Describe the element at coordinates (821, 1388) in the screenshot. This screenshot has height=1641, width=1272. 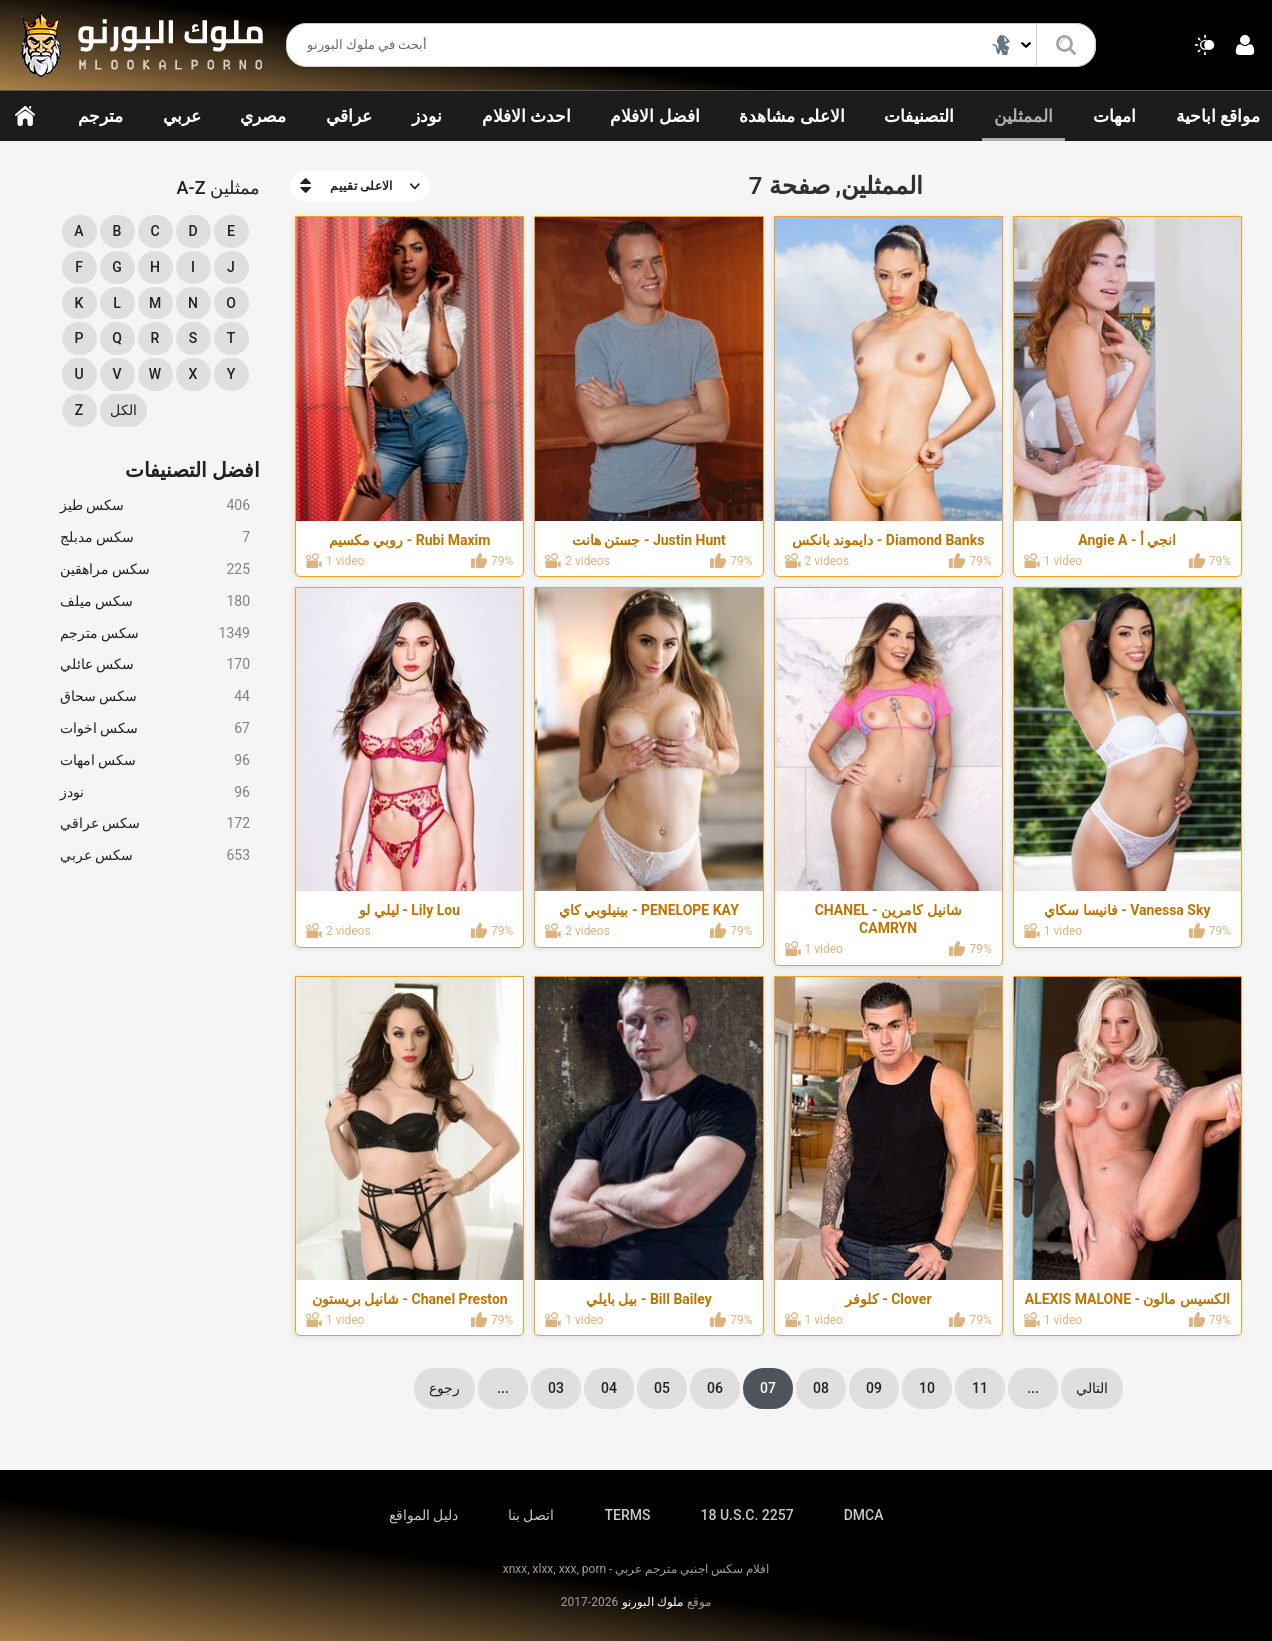
I see `08` at that location.